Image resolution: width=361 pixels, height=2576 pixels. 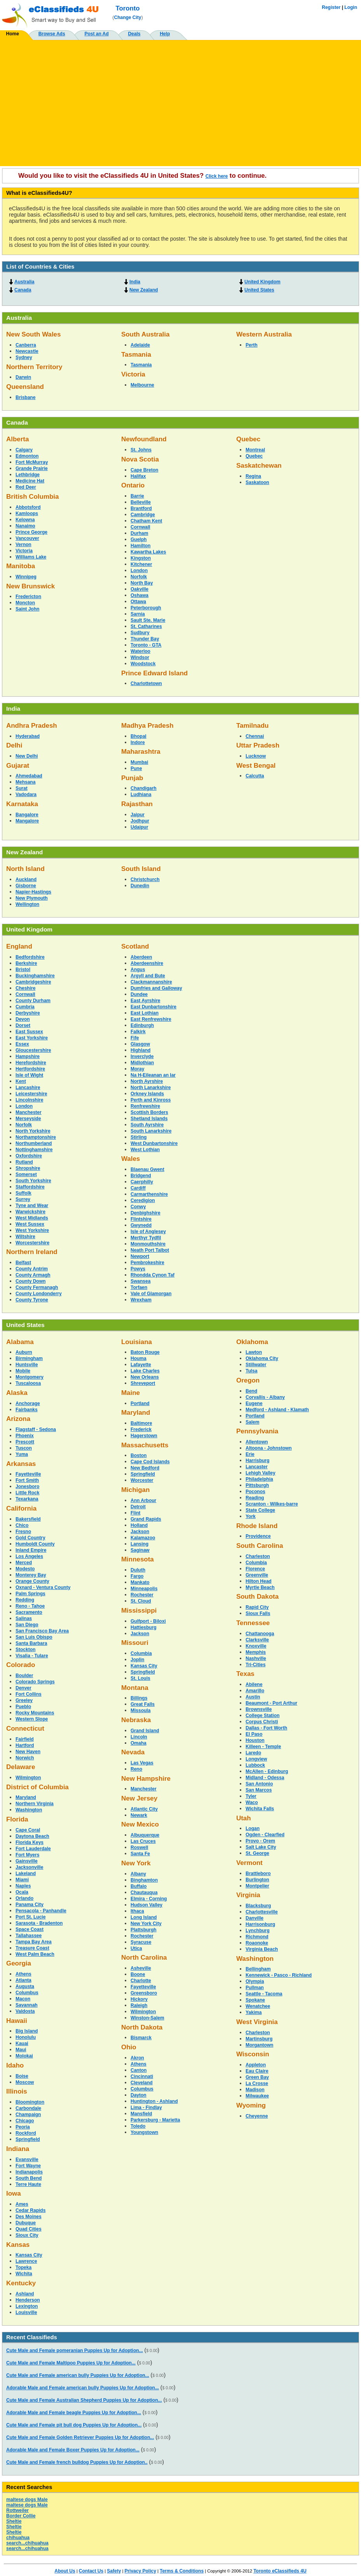 What do you see at coordinates (28, 1383) in the screenshot?
I see `Tuscaloosa` at bounding box center [28, 1383].